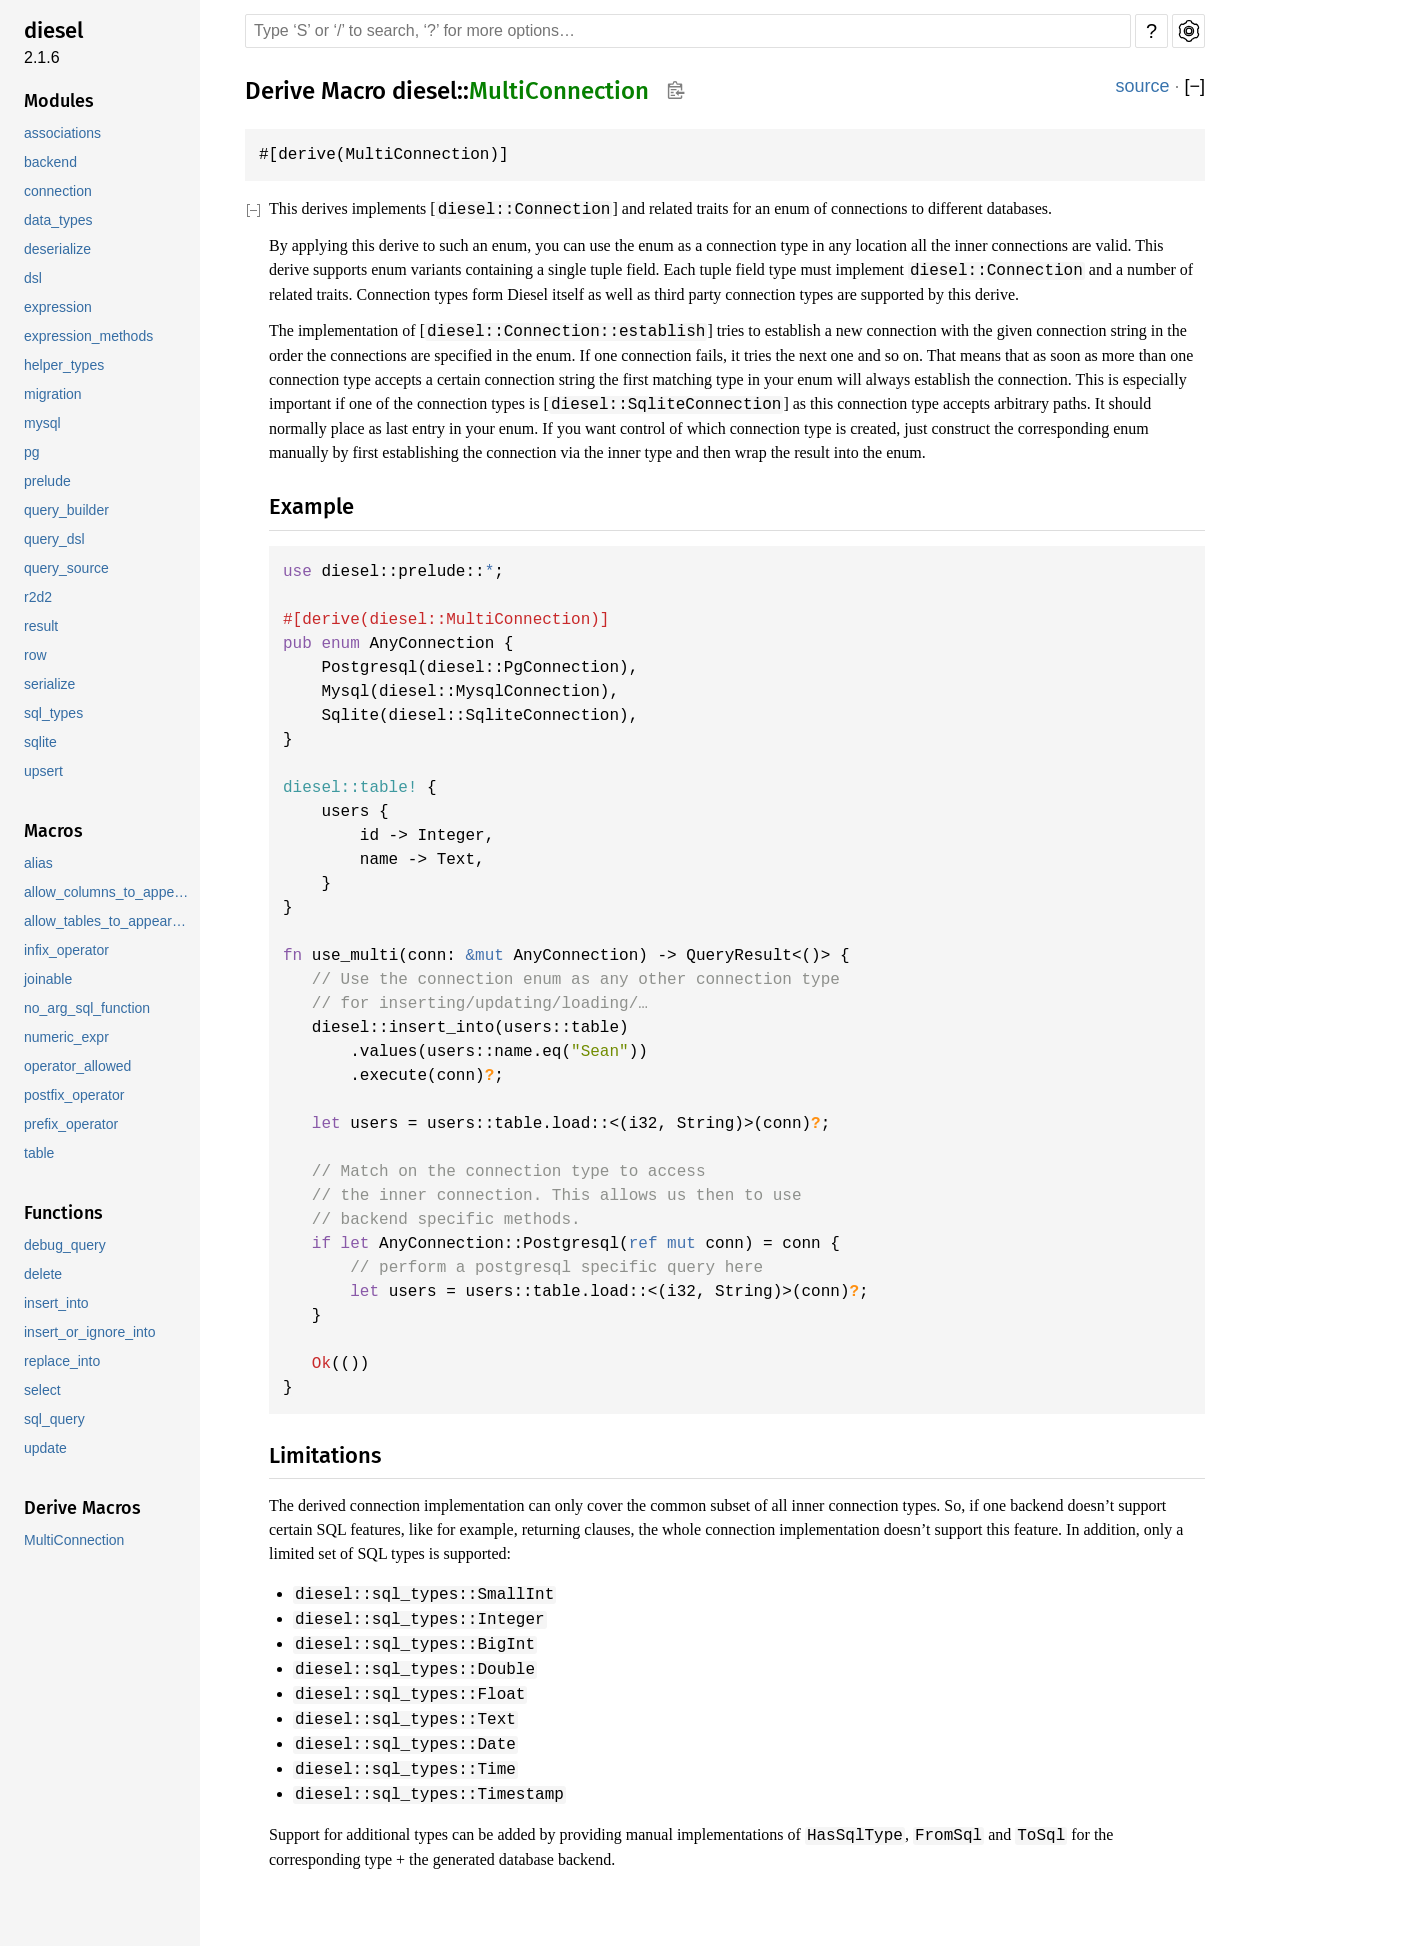 Image resolution: width=1416 pixels, height=1946 pixels. Describe the element at coordinates (76, 1095) in the screenshot. I see `postfix_operator` at that location.